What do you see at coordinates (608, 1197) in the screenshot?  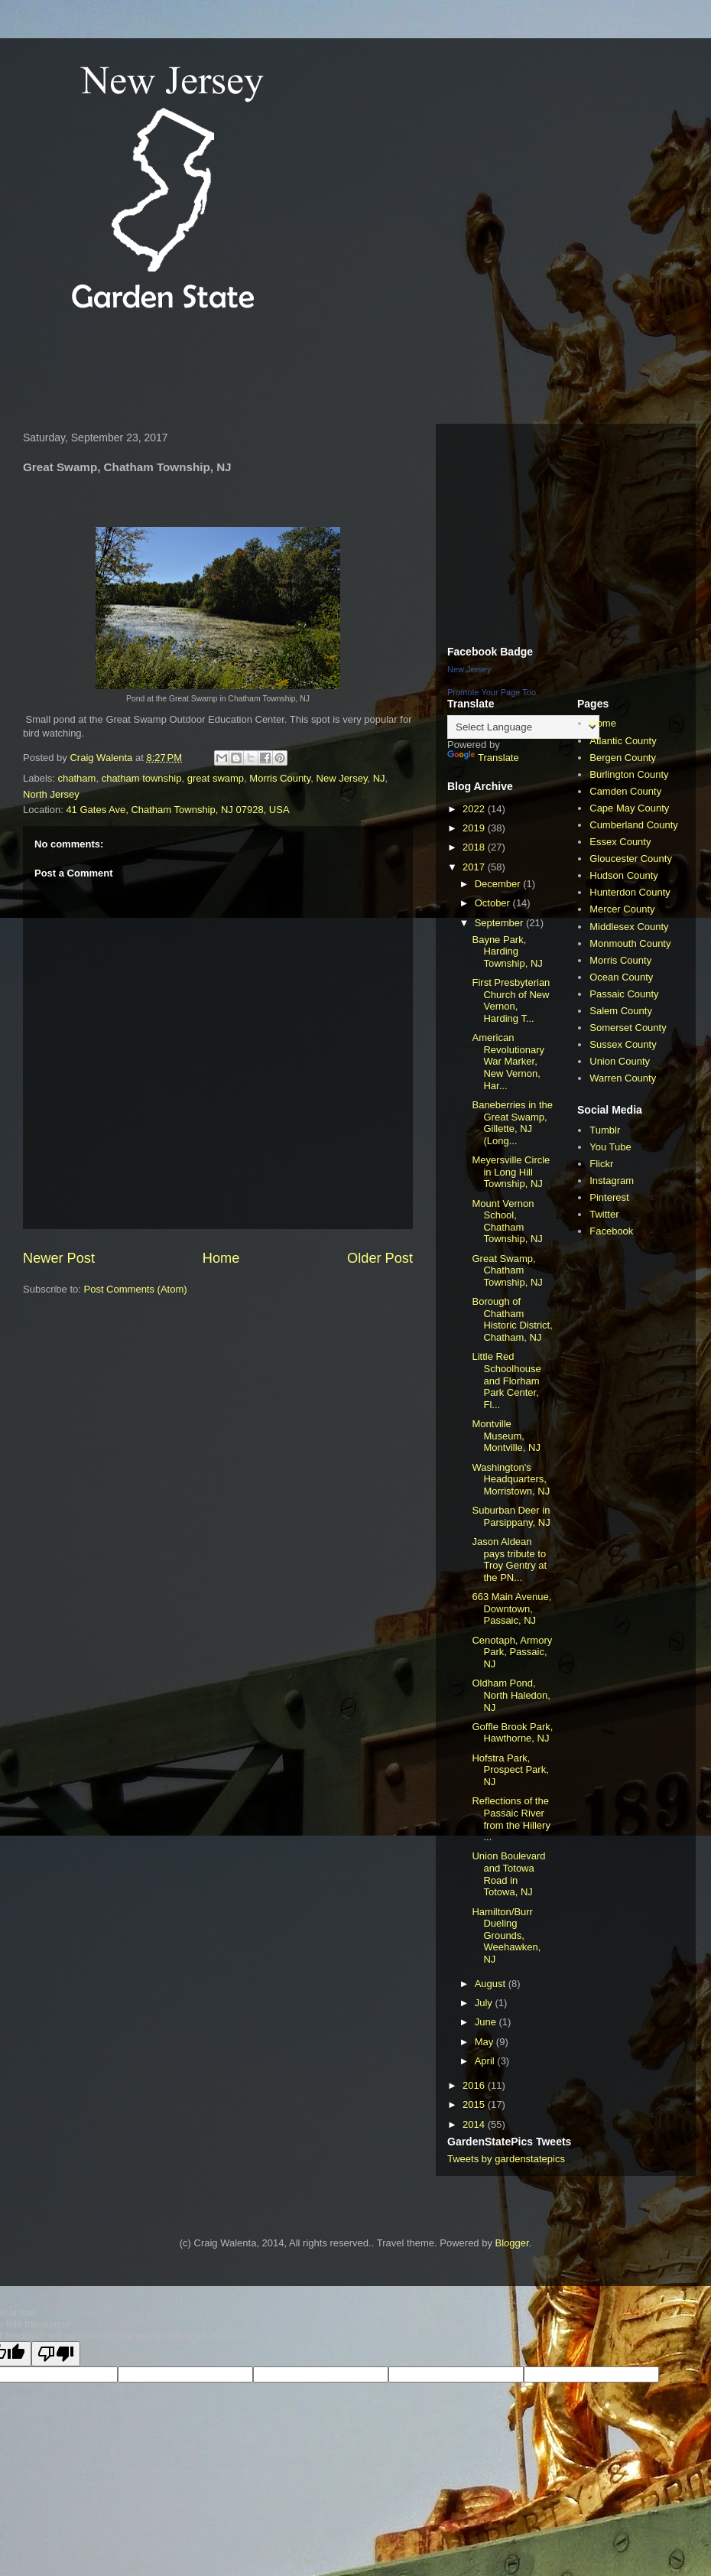 I see `Pinterest` at bounding box center [608, 1197].